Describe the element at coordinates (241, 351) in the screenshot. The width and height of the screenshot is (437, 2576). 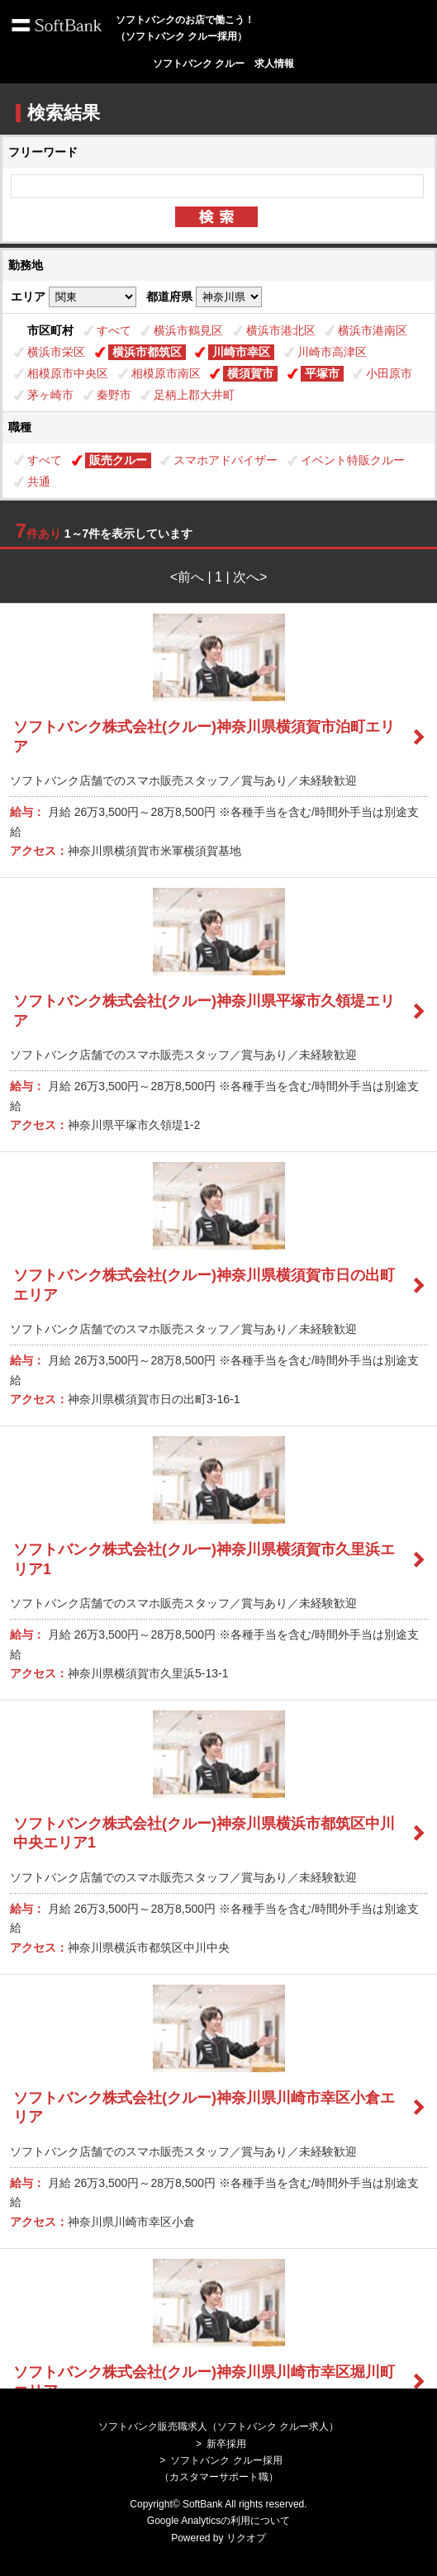
I see `川崎市幸区` at that location.